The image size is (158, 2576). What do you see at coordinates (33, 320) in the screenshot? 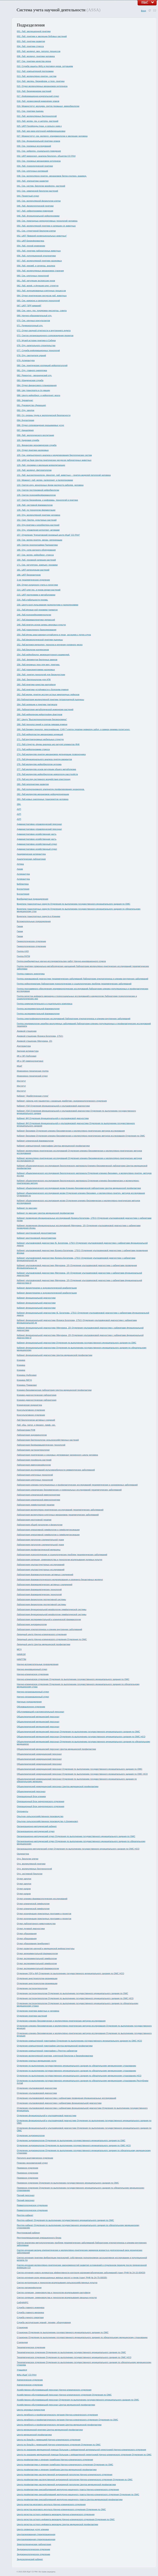
I see `070. Сек. научных консультантов` at bounding box center [33, 320].